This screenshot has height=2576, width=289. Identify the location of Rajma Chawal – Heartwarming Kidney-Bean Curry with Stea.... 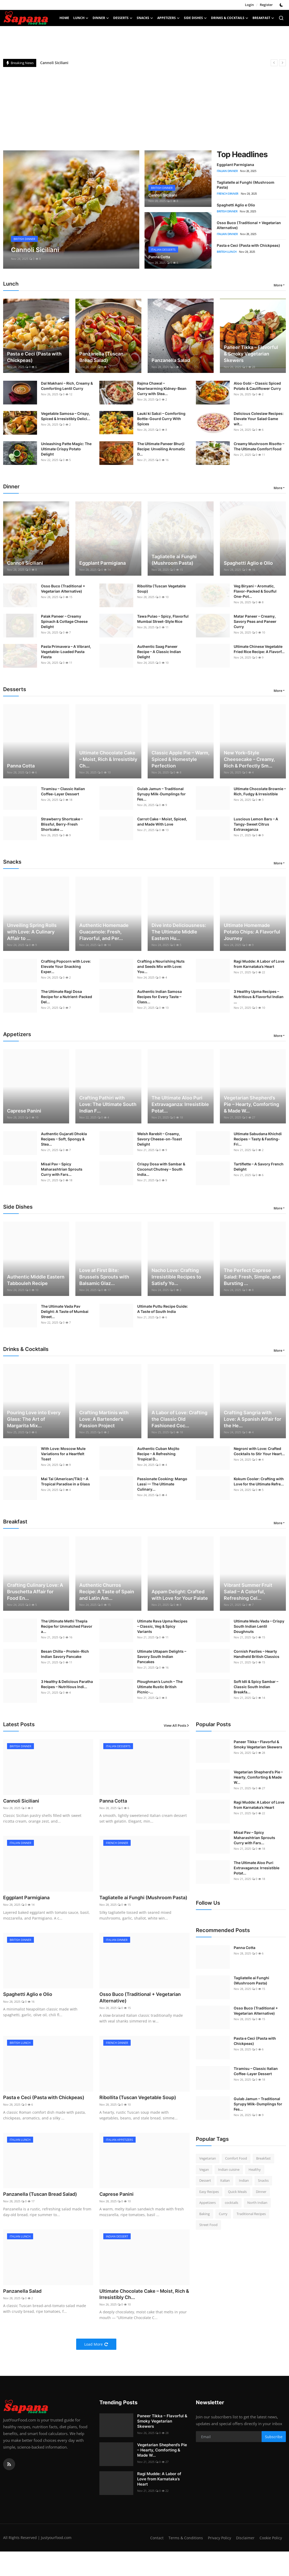
(161, 388).